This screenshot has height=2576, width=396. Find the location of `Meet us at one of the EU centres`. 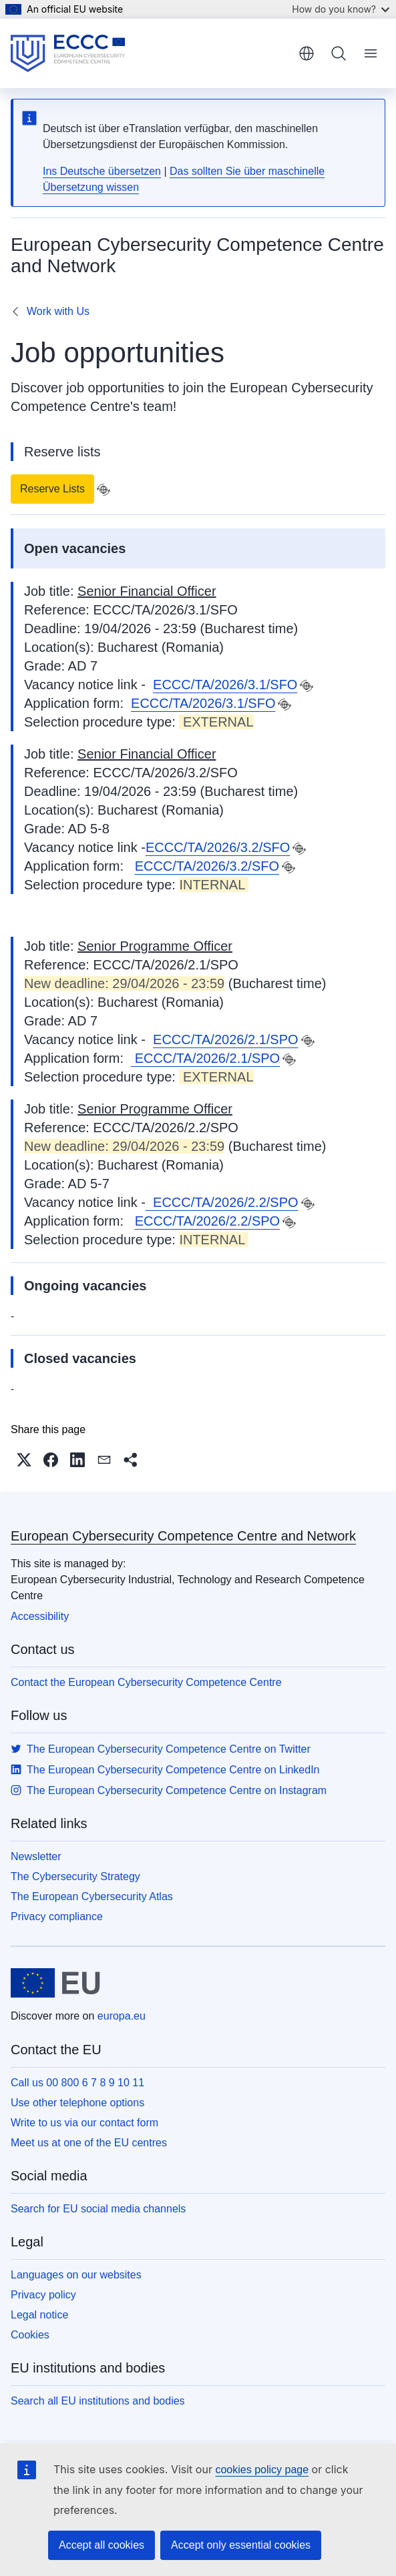

Meet us at one of the EU centres is located at coordinates (89, 2142).